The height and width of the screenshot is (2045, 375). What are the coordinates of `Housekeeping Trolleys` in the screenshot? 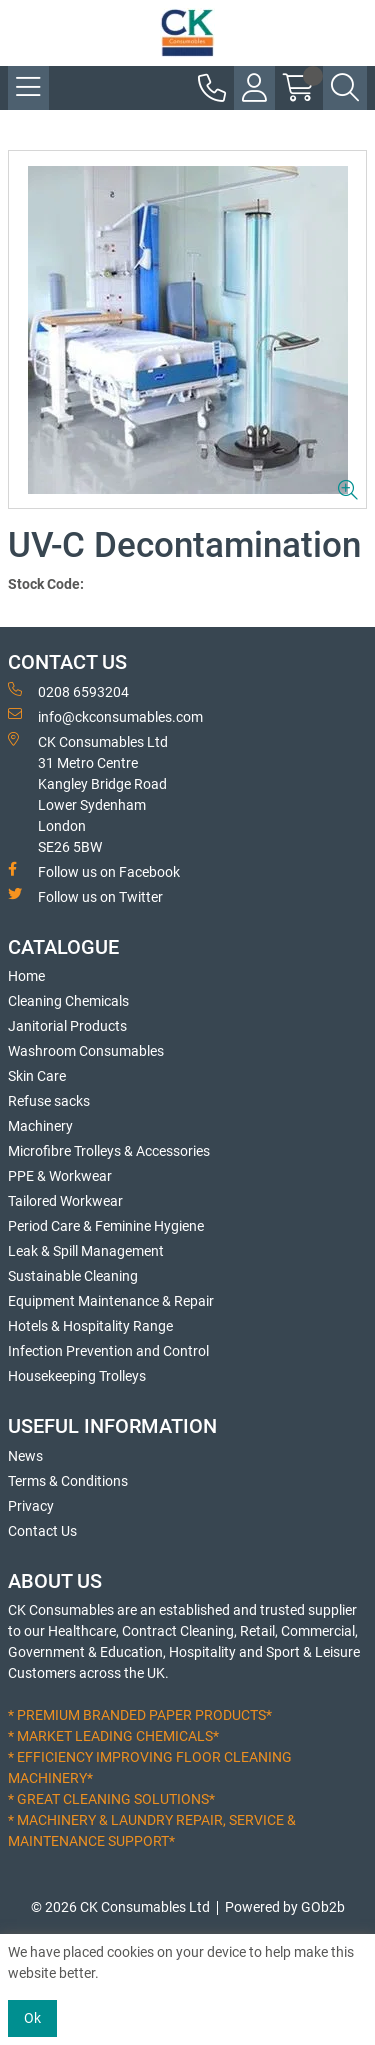 It's located at (77, 1376).